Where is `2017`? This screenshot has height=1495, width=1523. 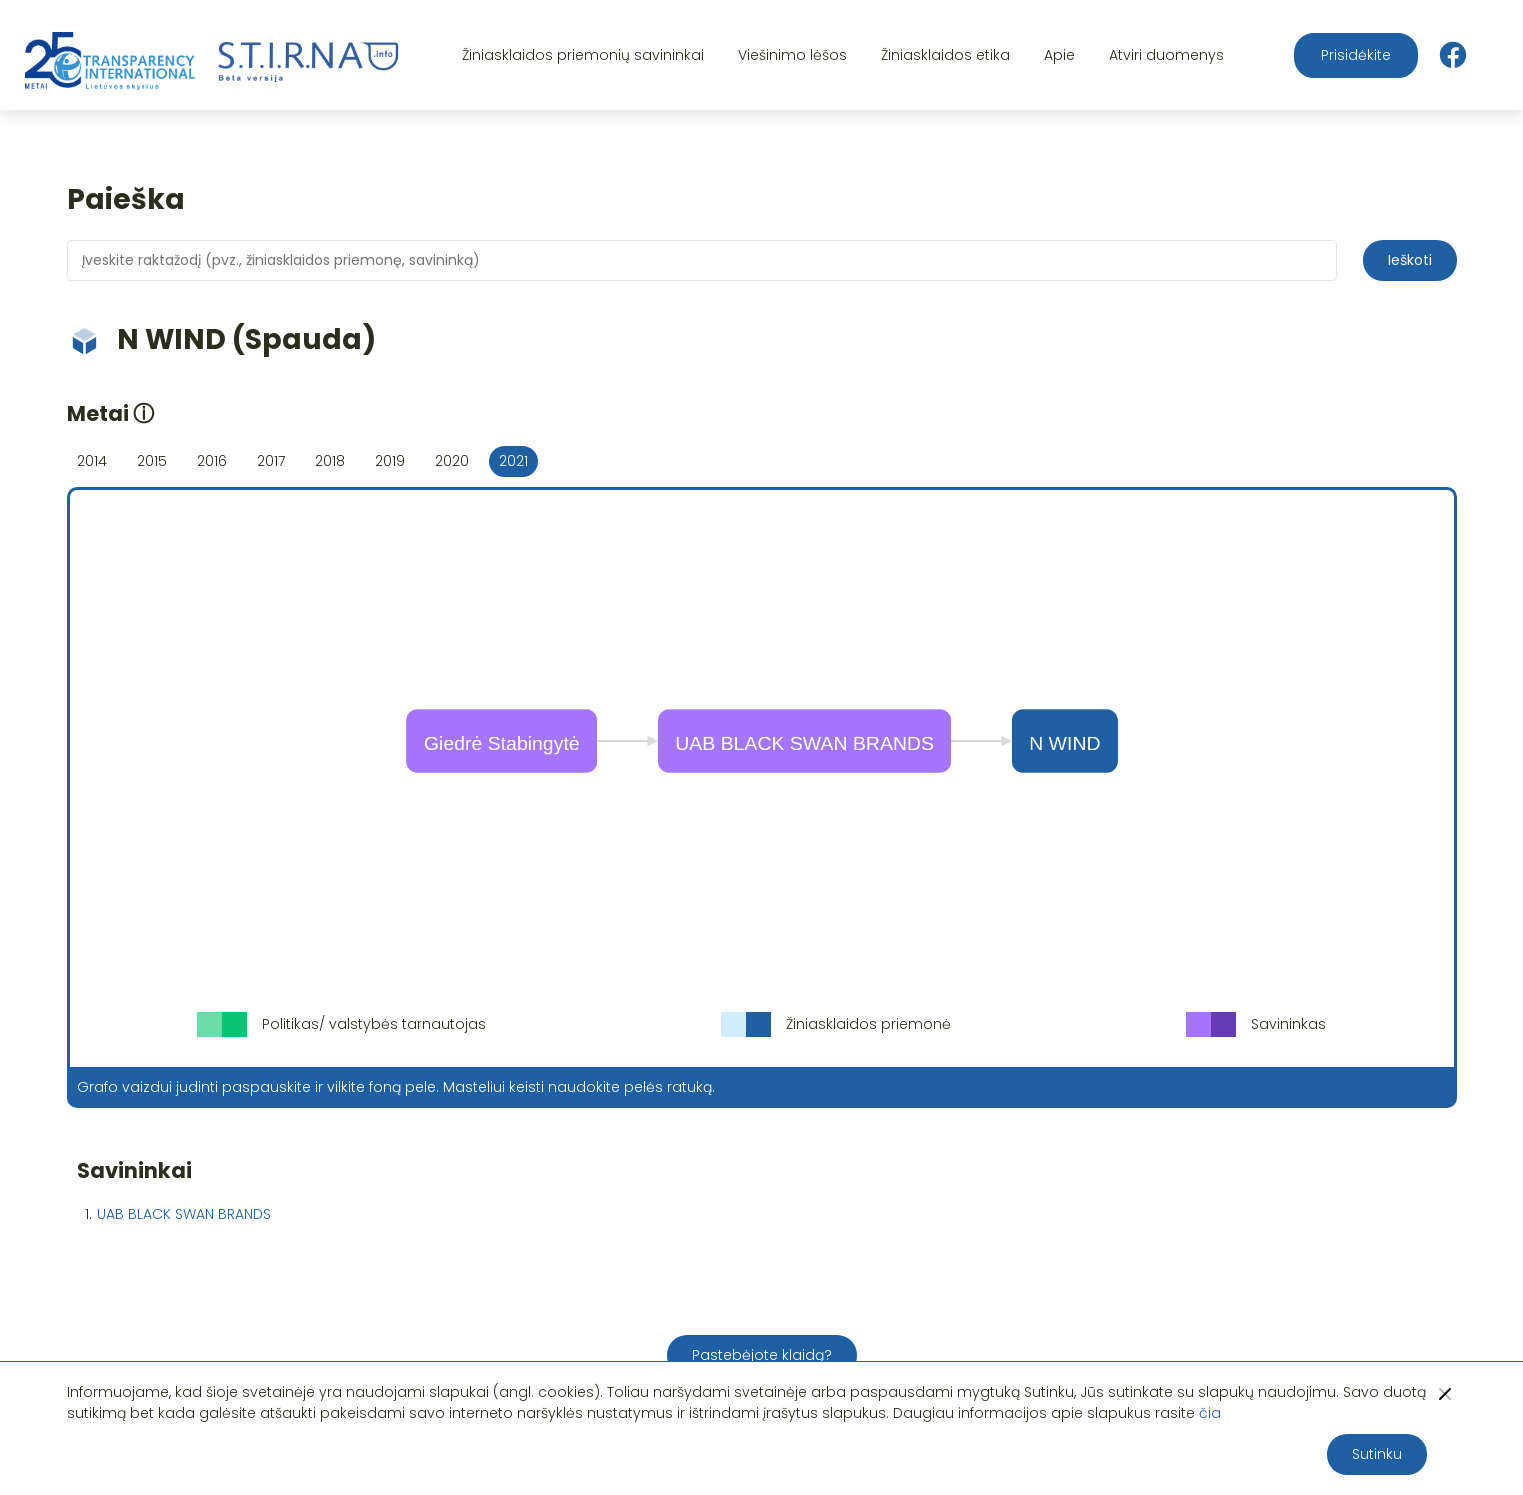
2017 is located at coordinates (271, 461).